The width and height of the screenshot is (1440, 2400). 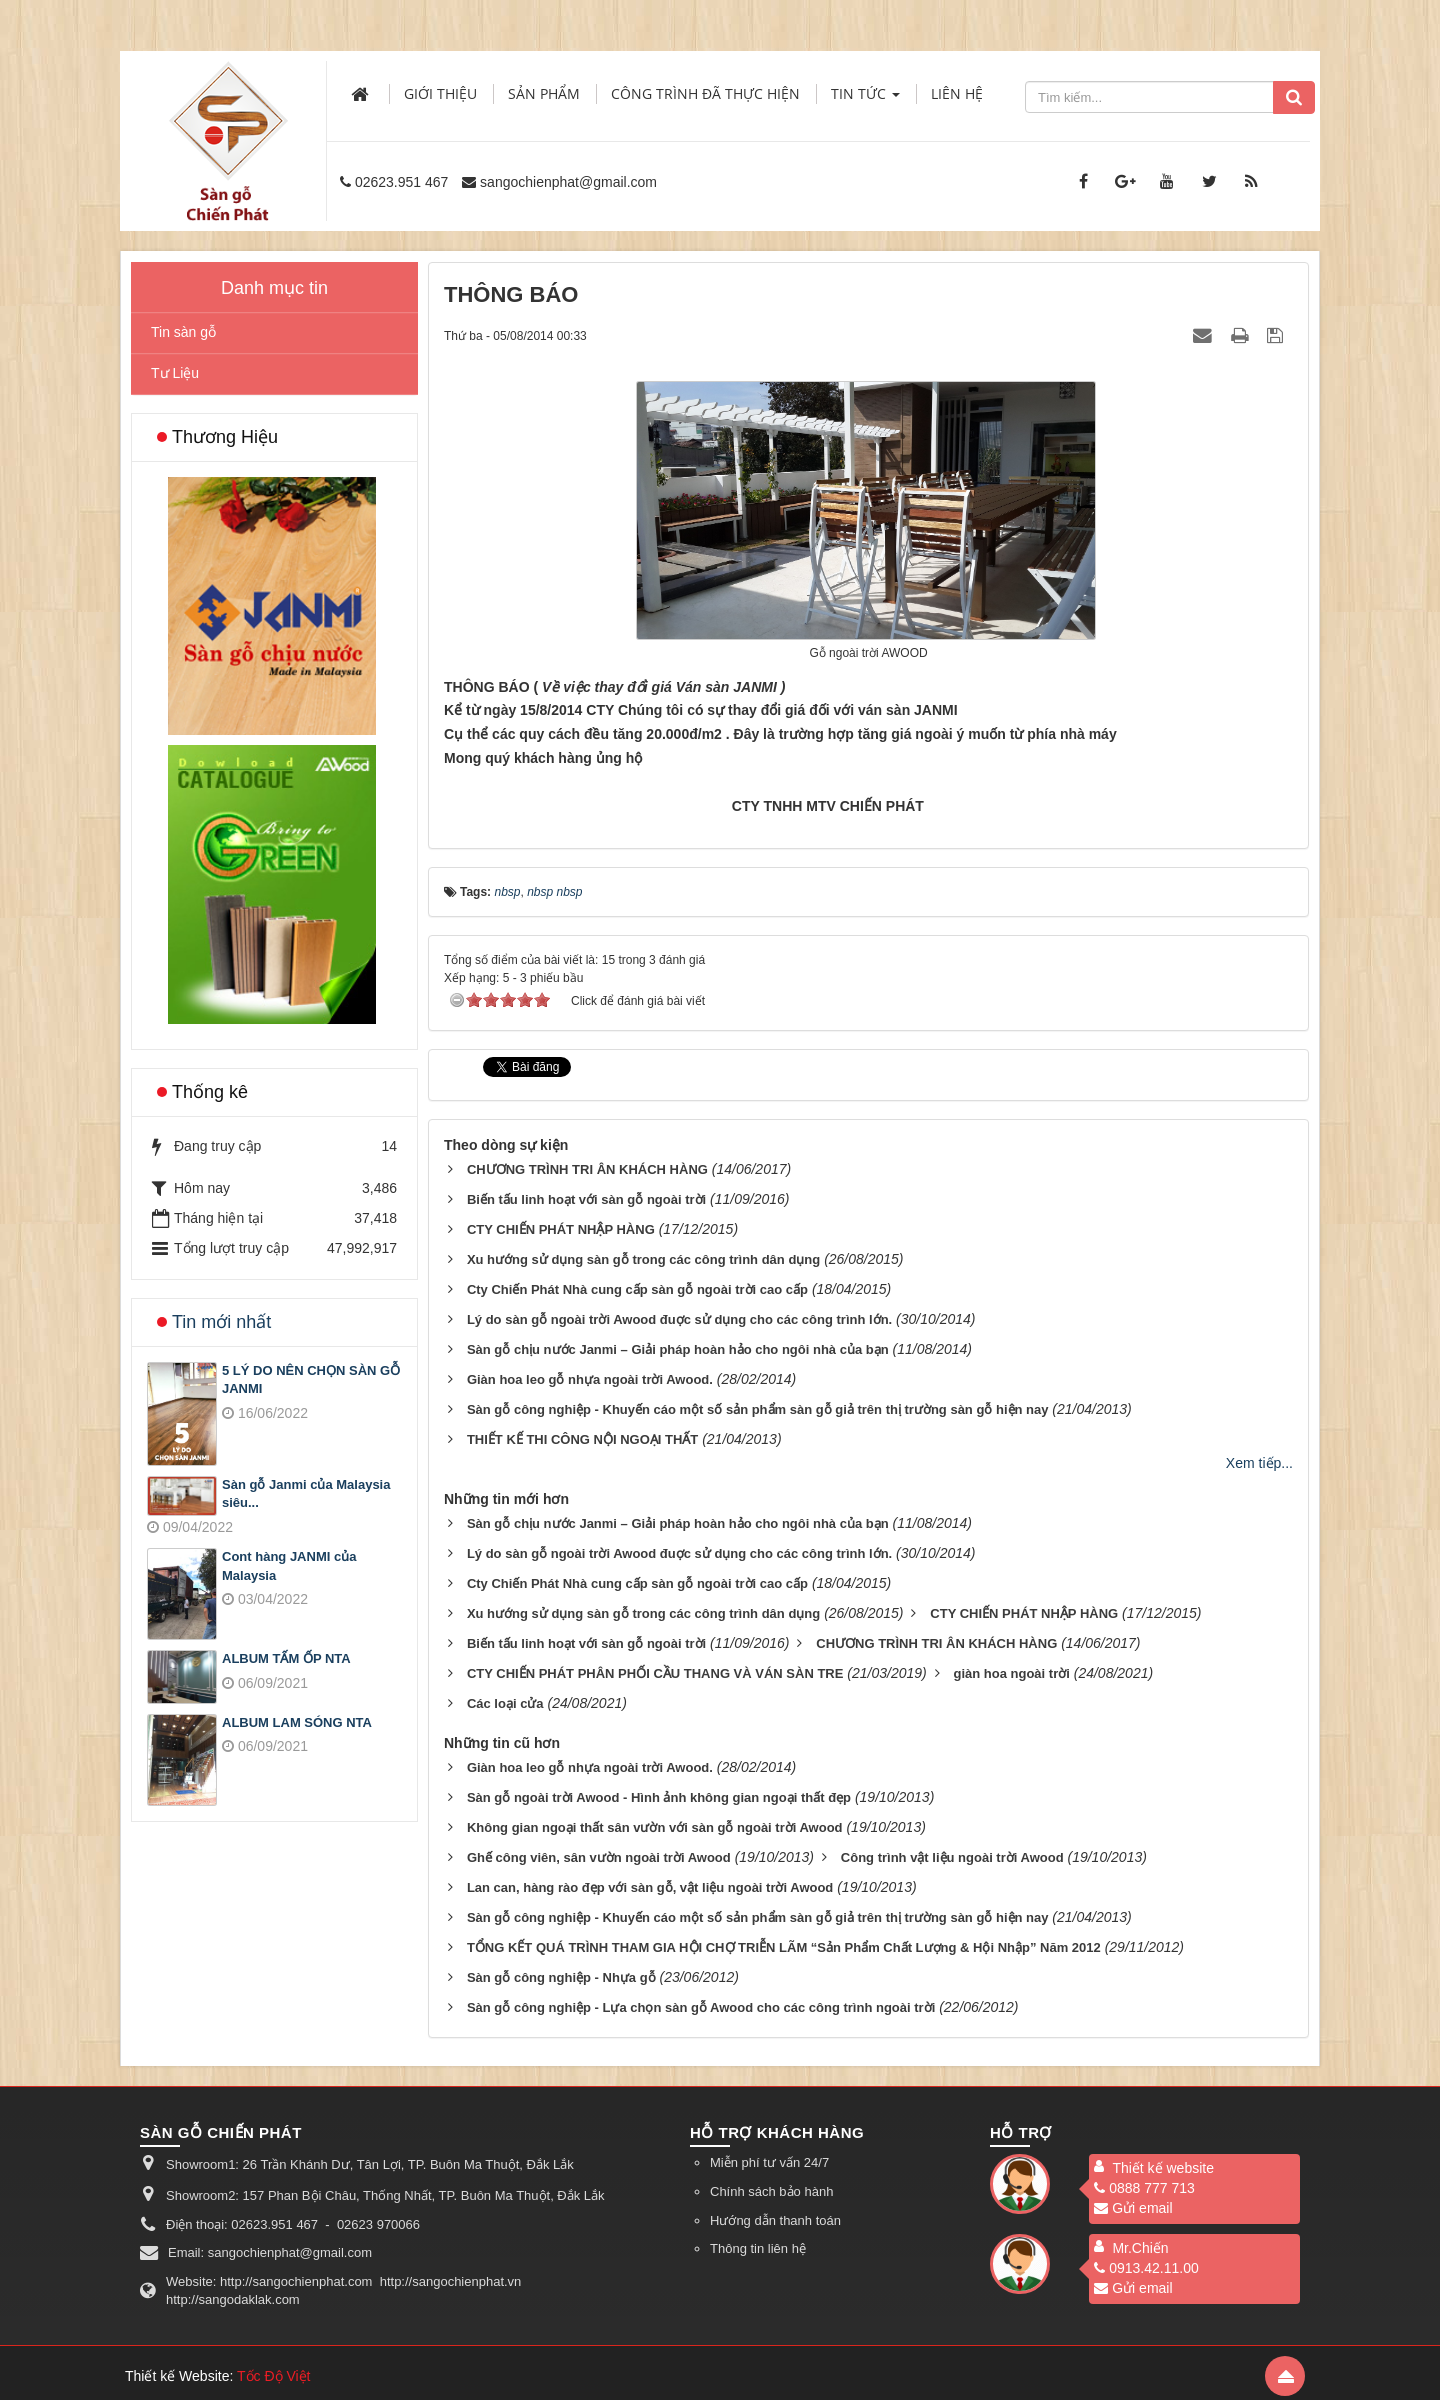 What do you see at coordinates (221, 1322) in the screenshot?
I see `Tin mới nhất` at bounding box center [221, 1322].